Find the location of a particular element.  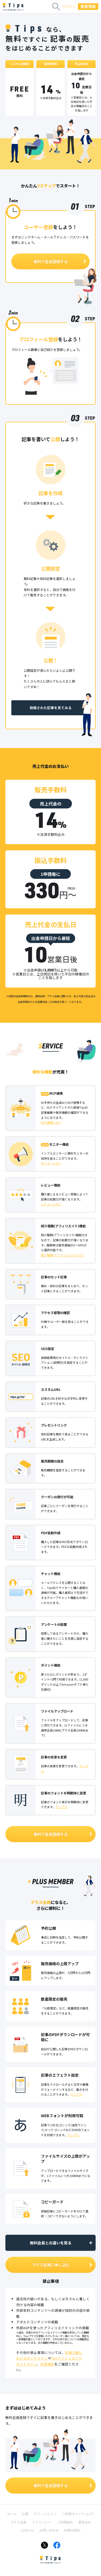

利用規約 is located at coordinates (47, 2364).